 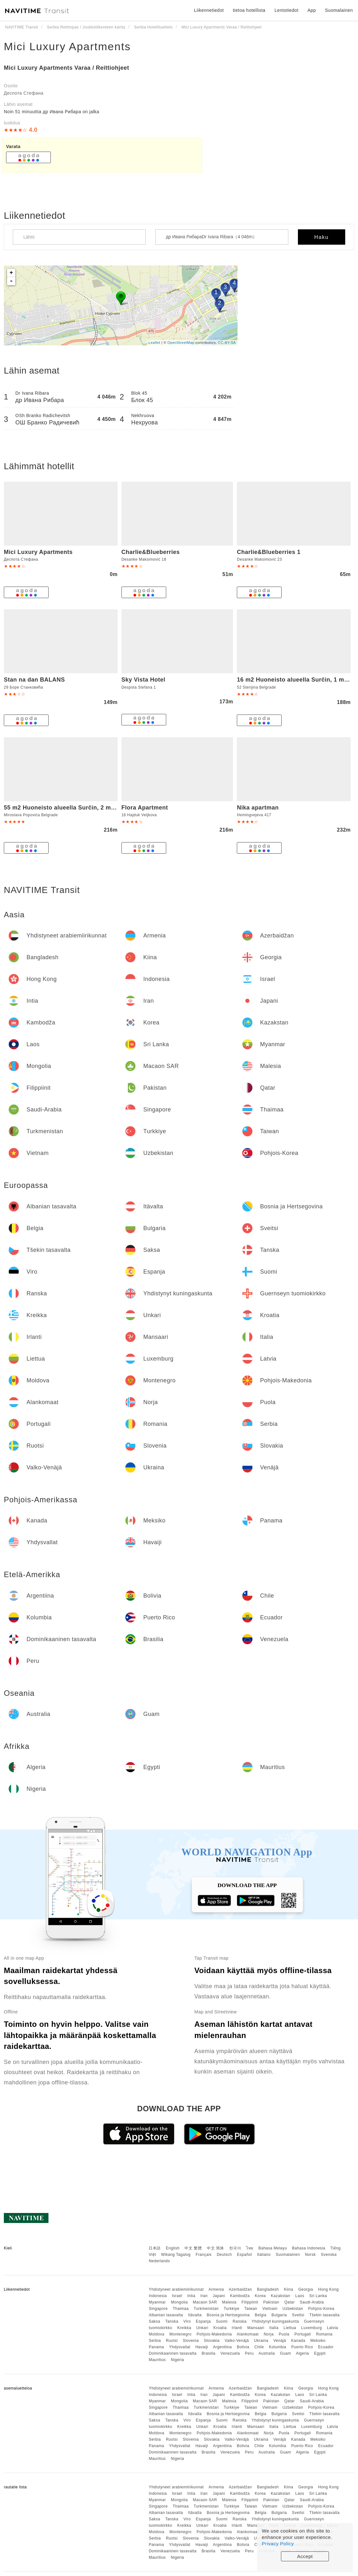 What do you see at coordinates (180, 342) in the screenshot?
I see `OpenStreetMap` at bounding box center [180, 342].